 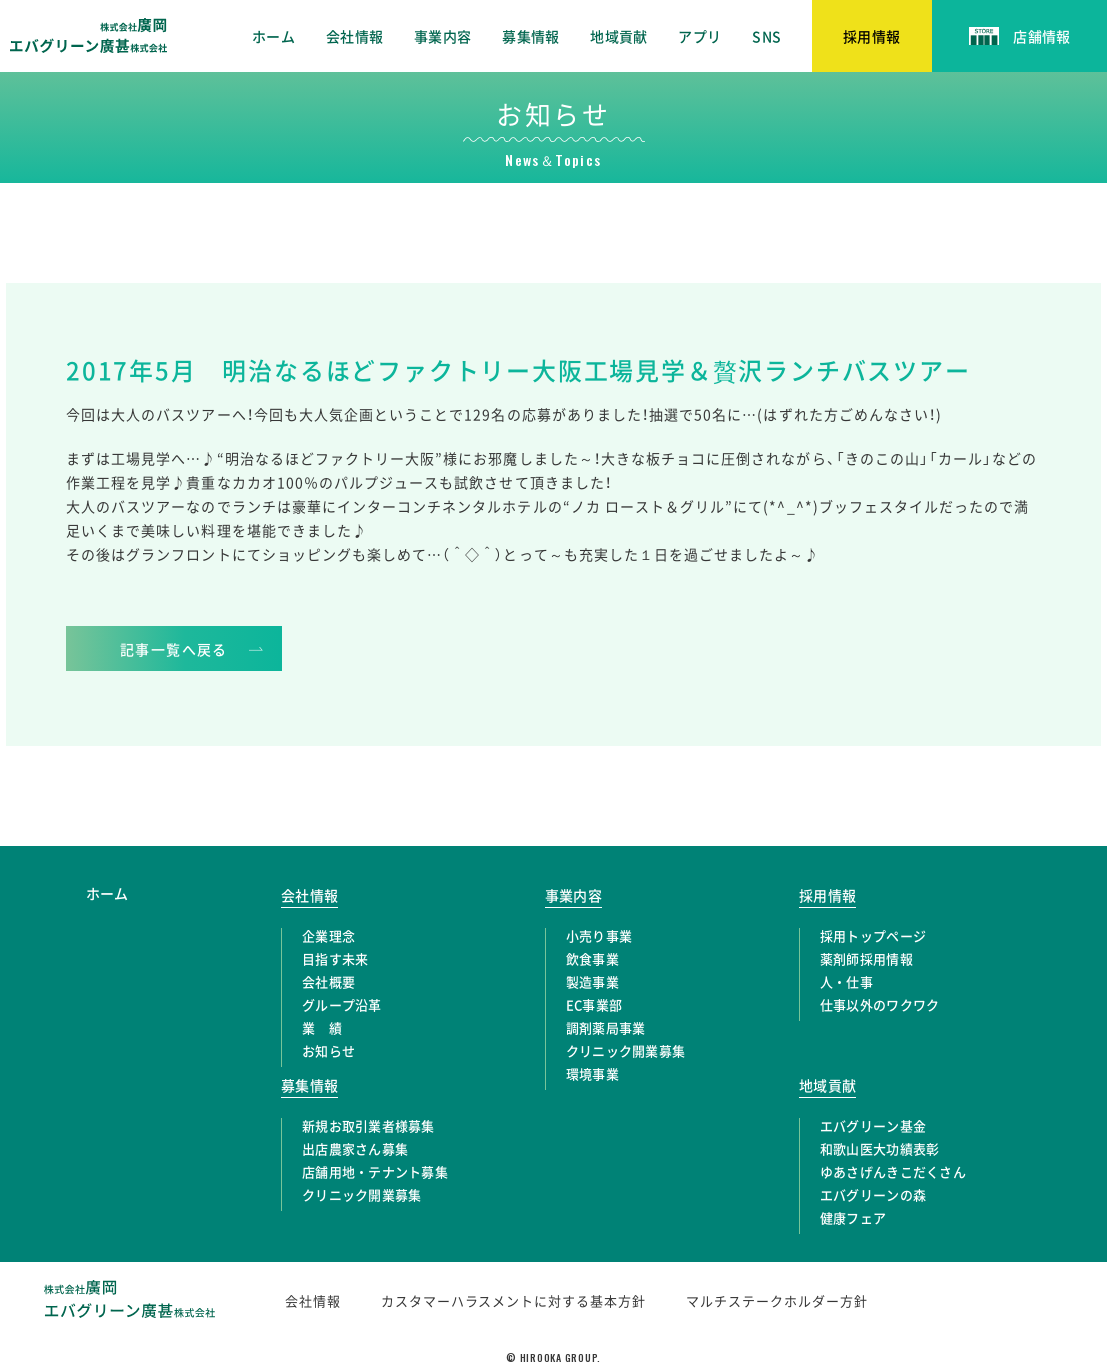 I want to click on 和歌山医大功績表彰, so click(x=879, y=1148).